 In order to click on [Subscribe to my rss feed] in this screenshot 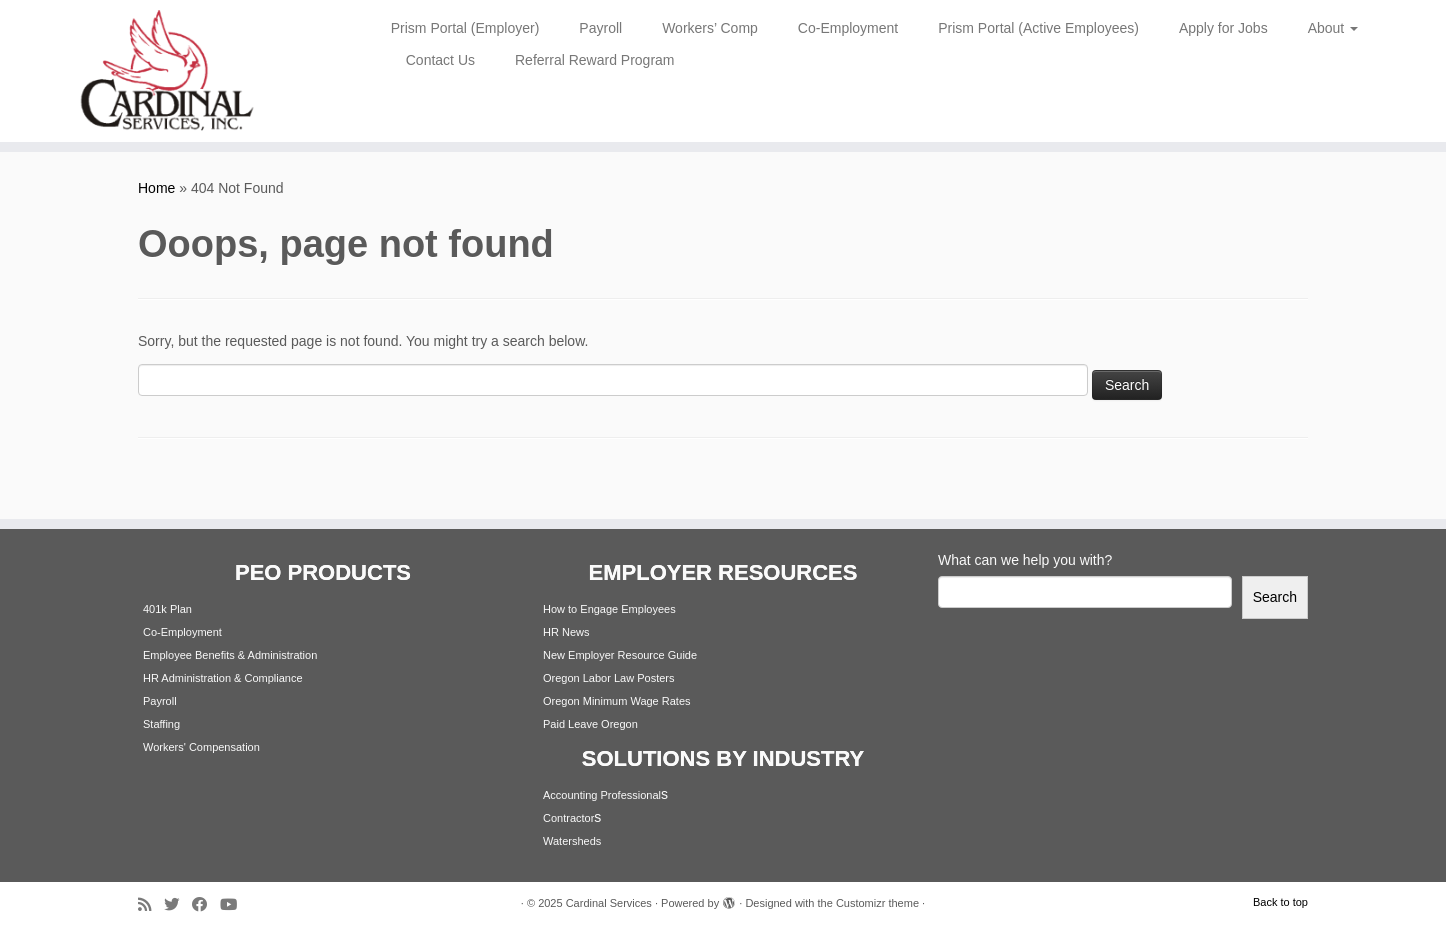, I will do `click(151, 904)`.